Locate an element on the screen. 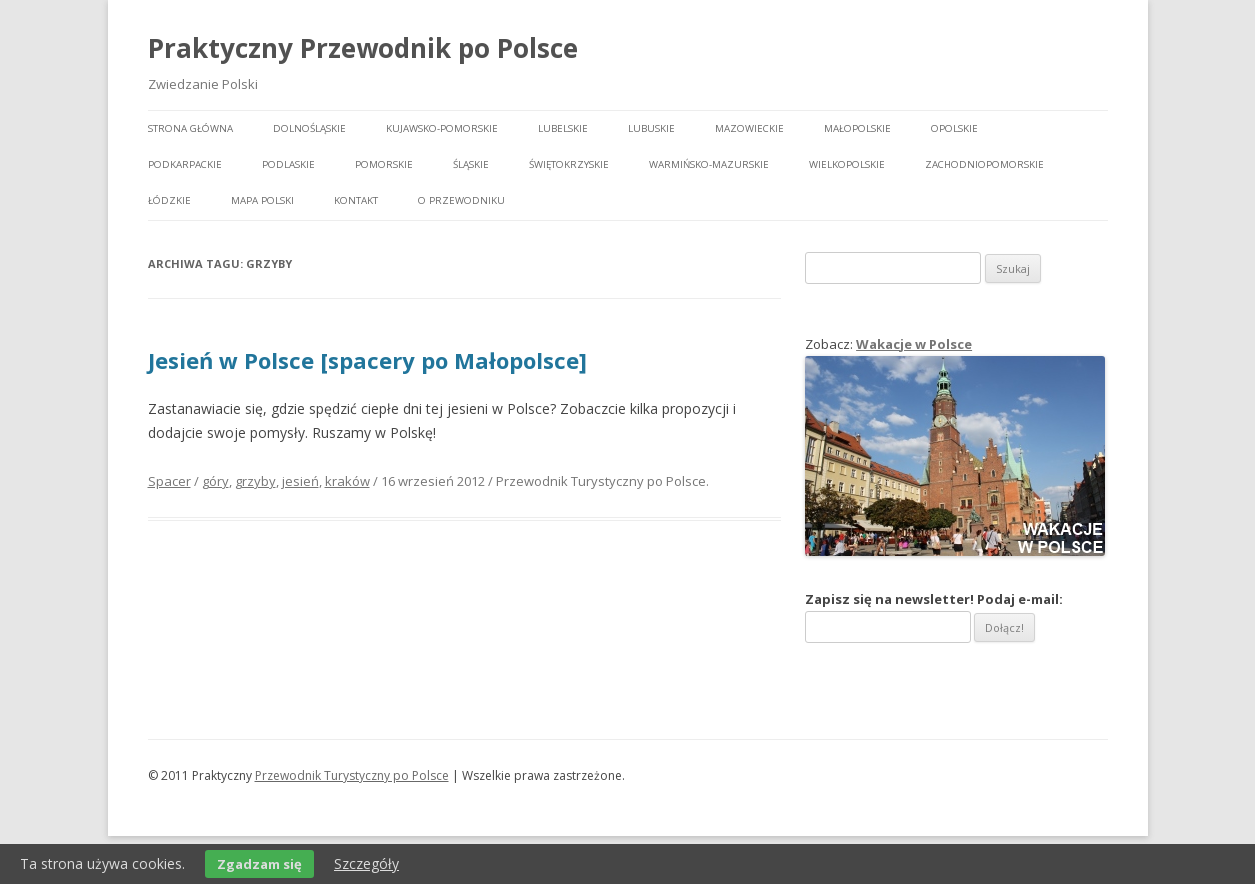  Szczegóły is located at coordinates (366, 863).